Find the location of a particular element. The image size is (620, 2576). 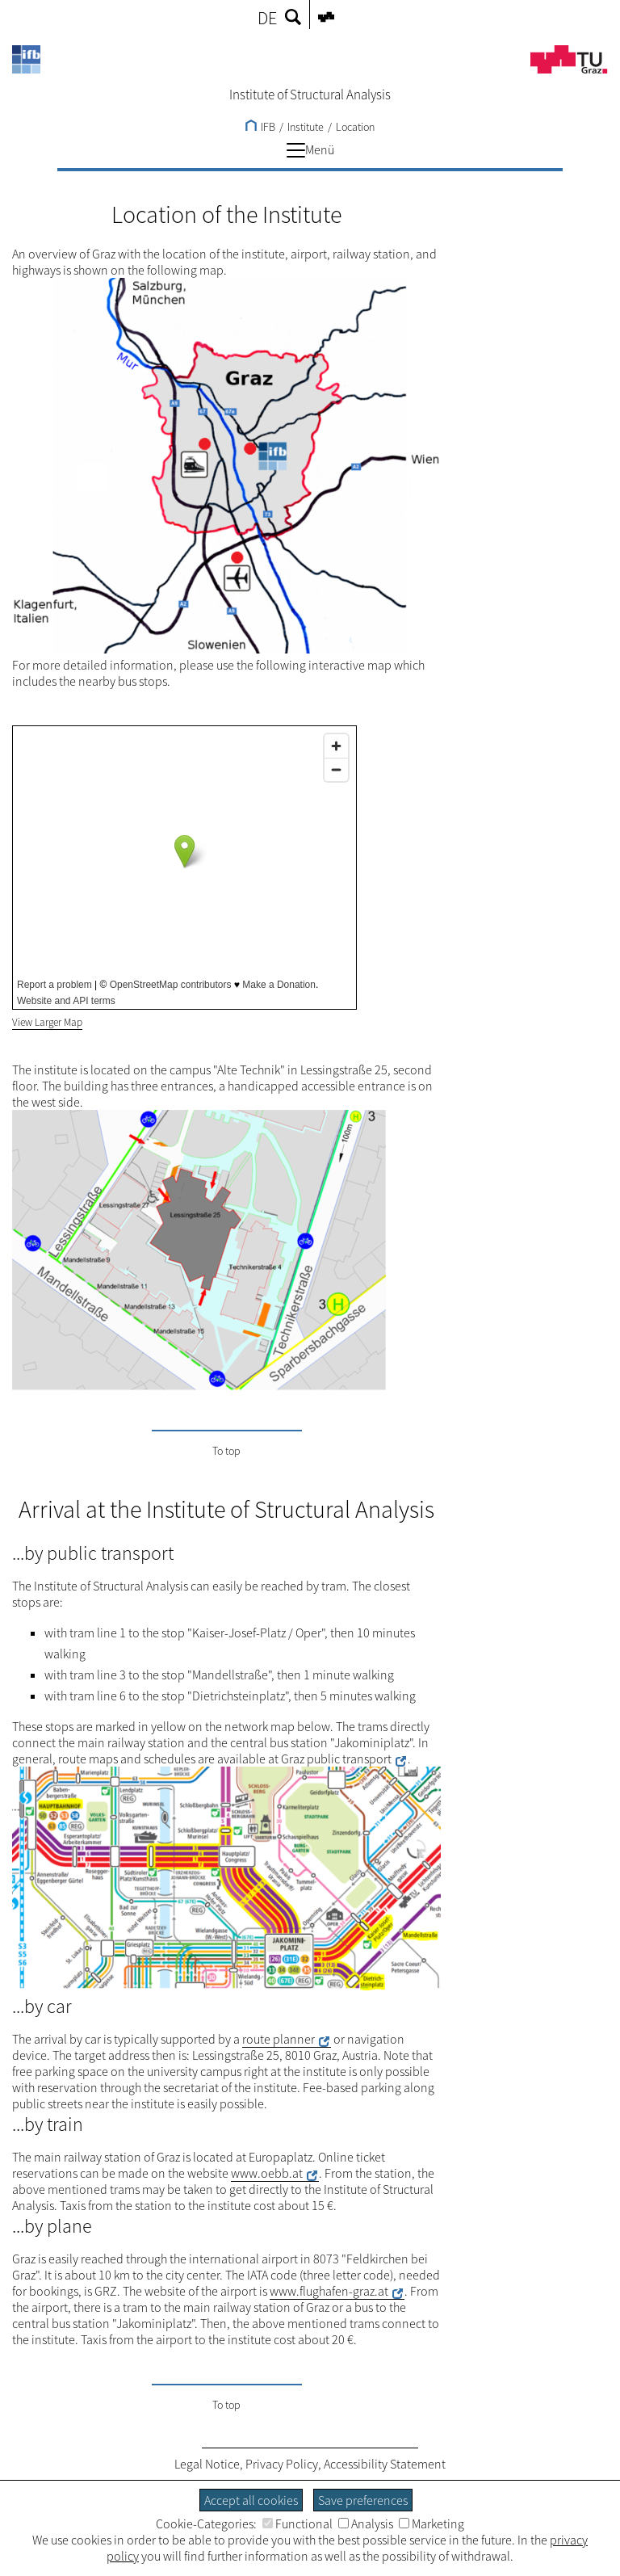

www.oebb.at is located at coordinates (267, 2173).